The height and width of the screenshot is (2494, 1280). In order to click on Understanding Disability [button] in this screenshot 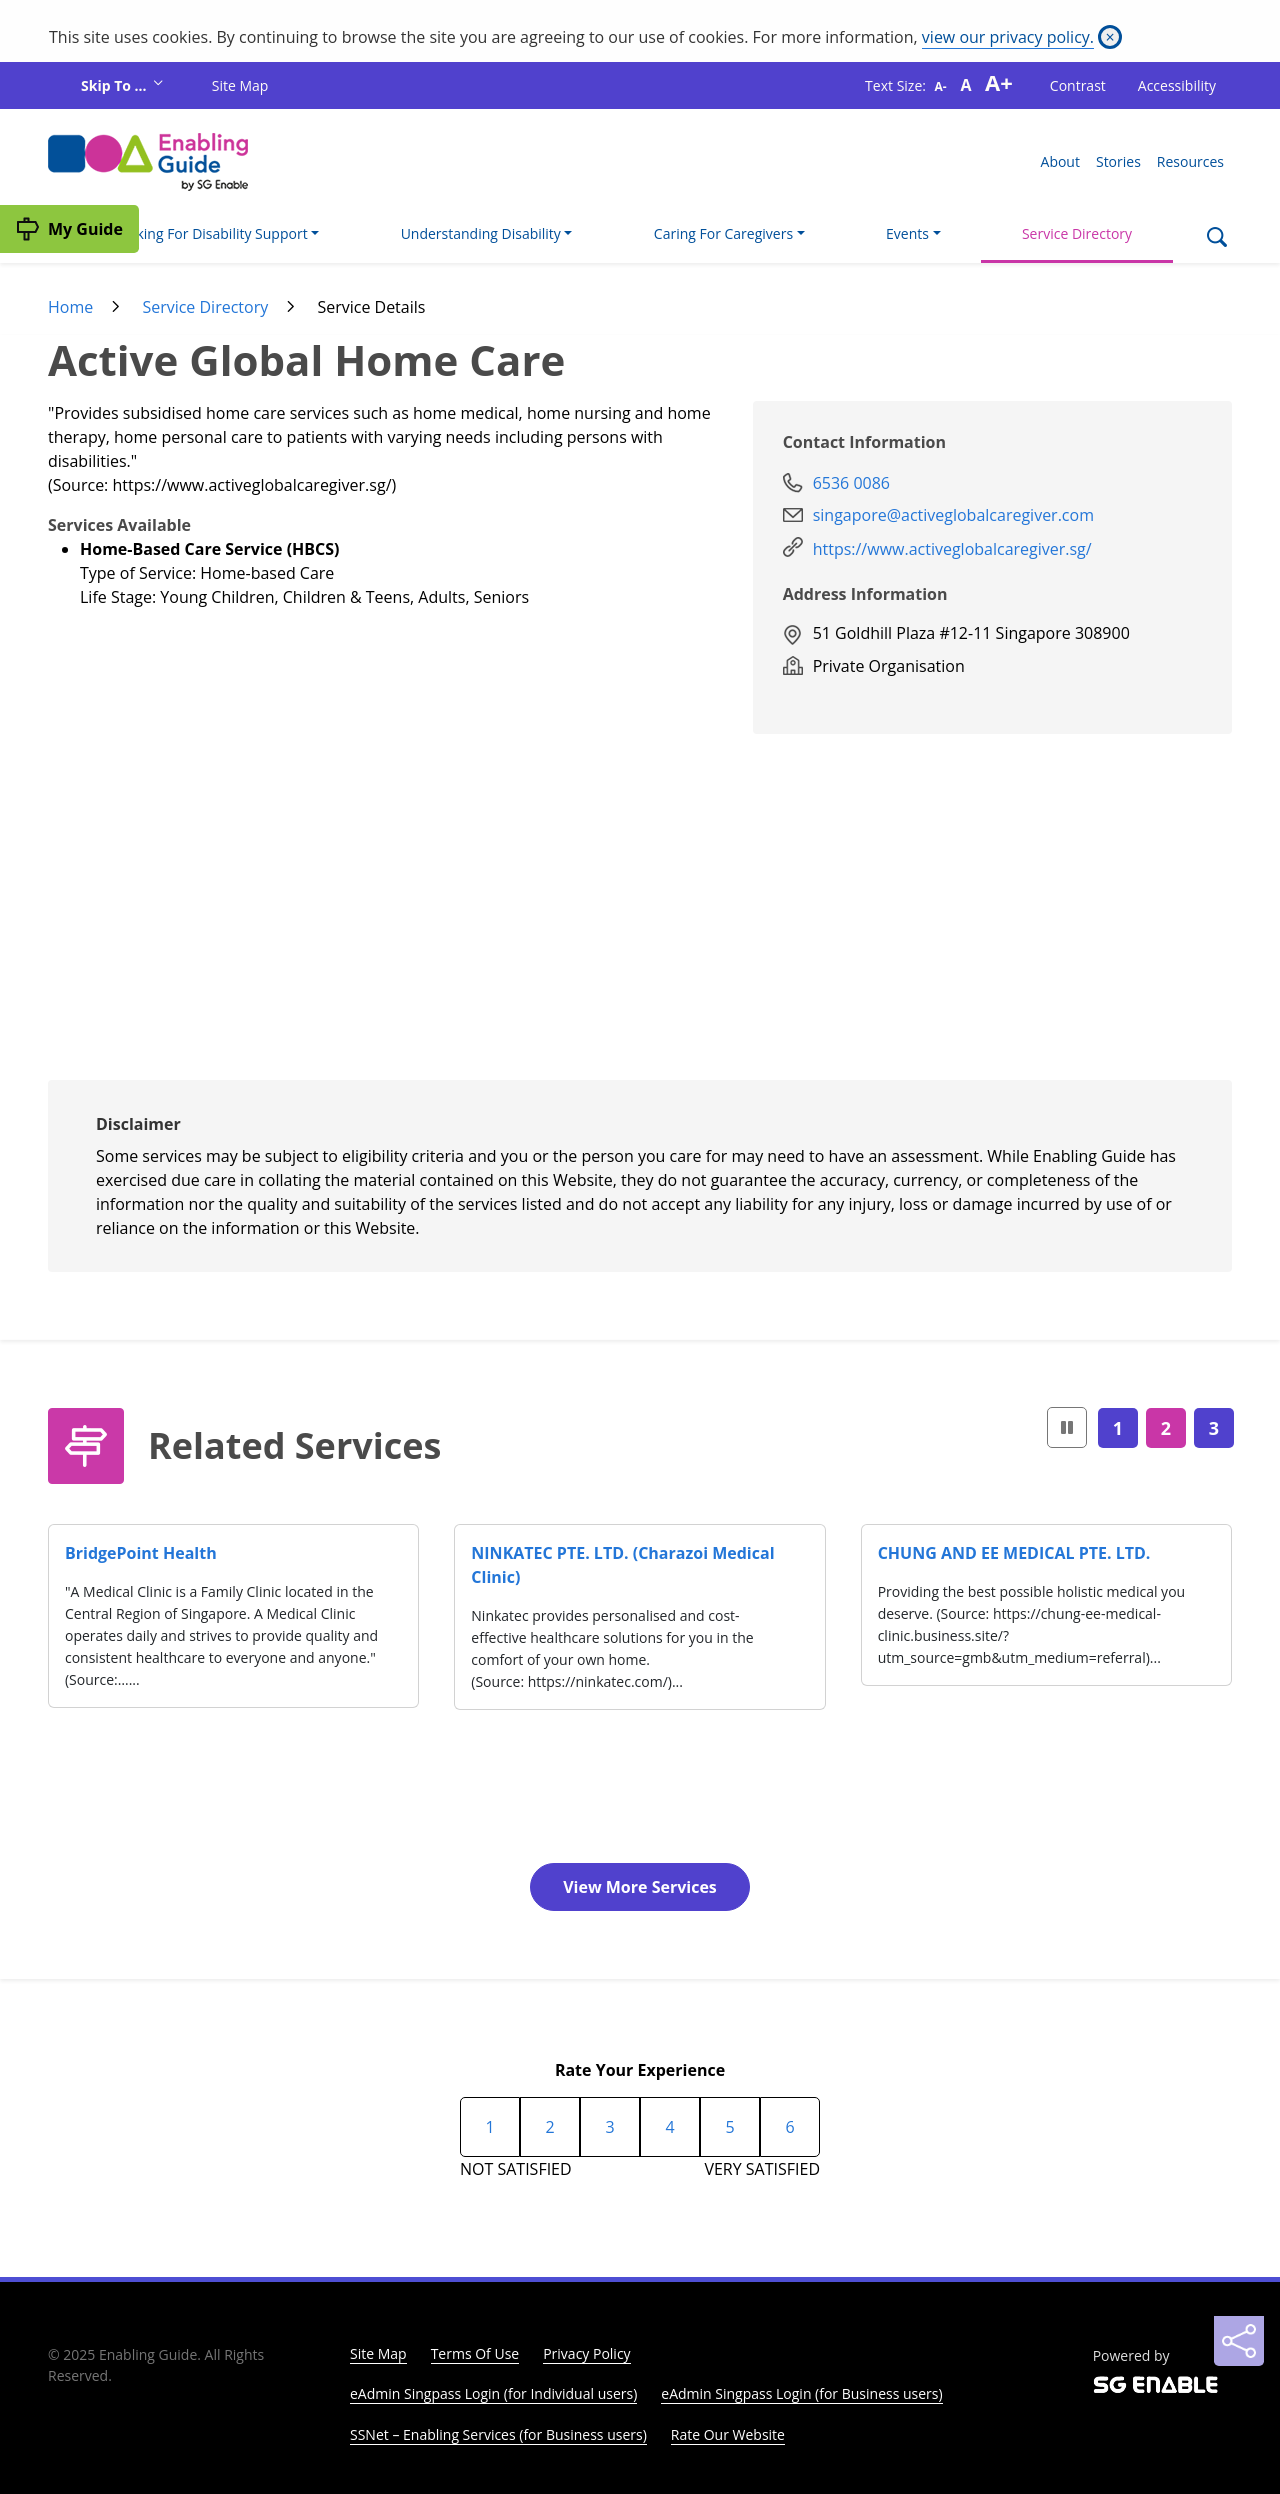, I will do `click(481, 233)`.